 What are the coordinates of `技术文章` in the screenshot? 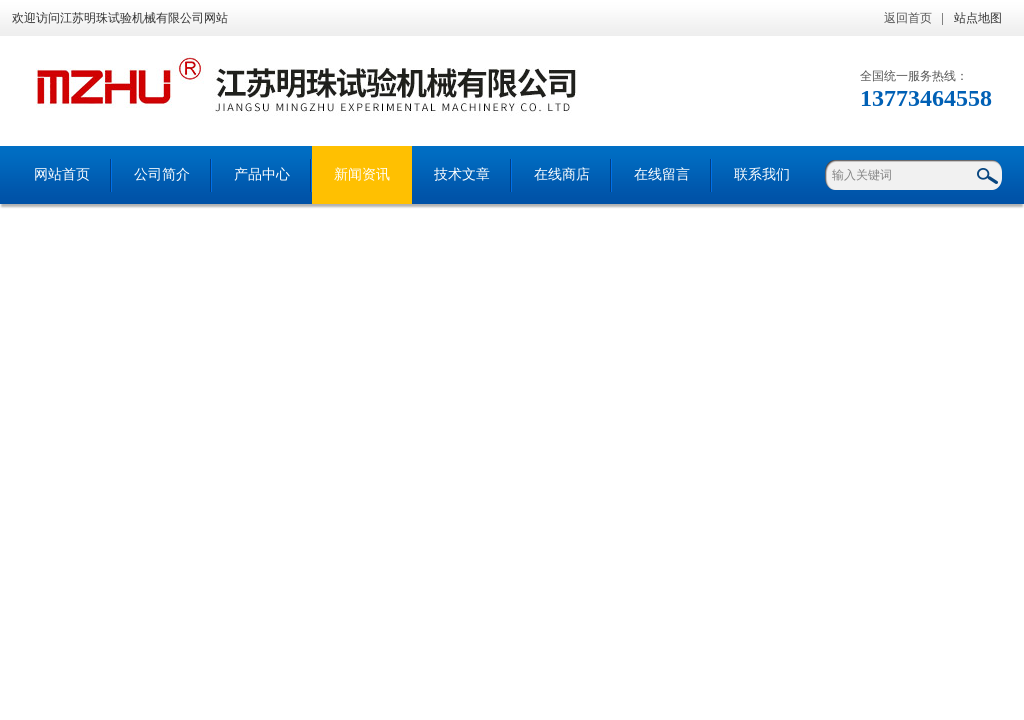 It's located at (462, 174).